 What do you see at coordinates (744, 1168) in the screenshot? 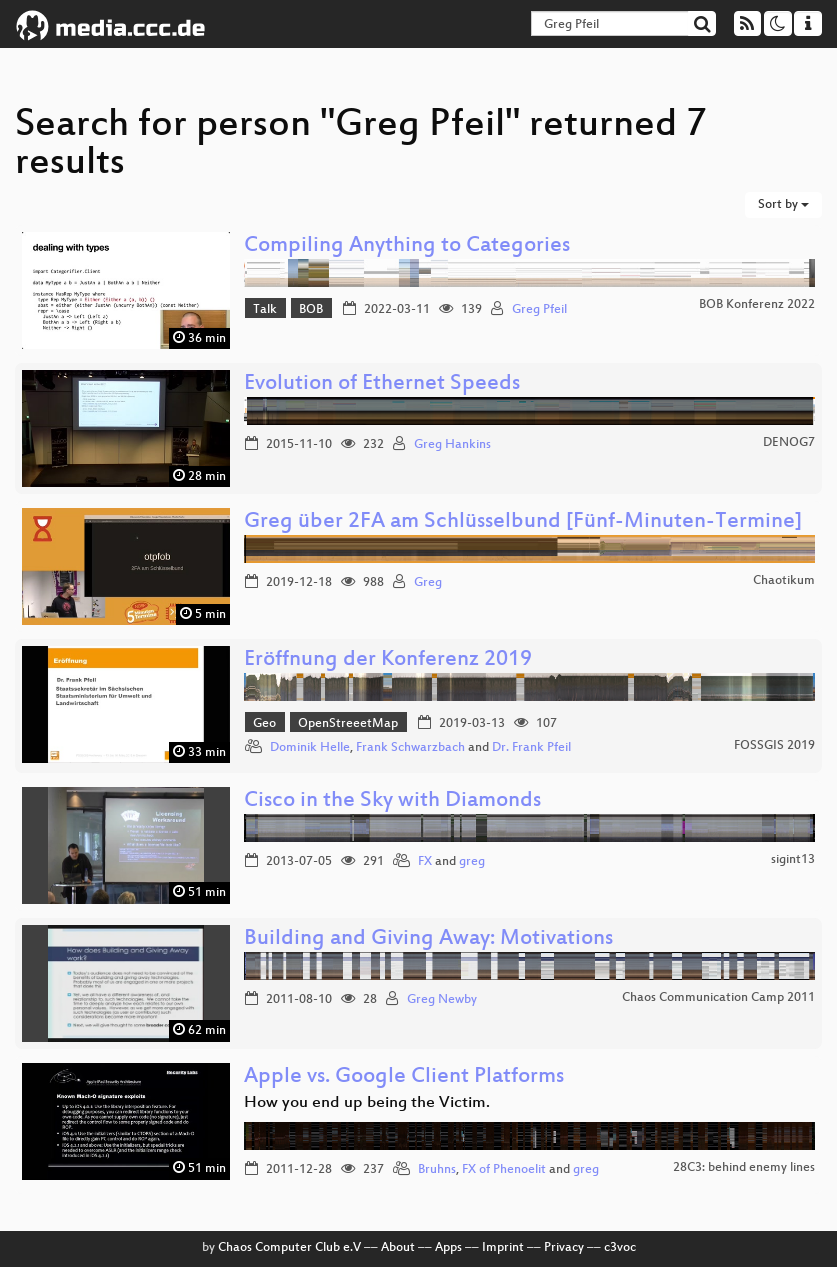
I see `28C3: behind enemy lines` at bounding box center [744, 1168].